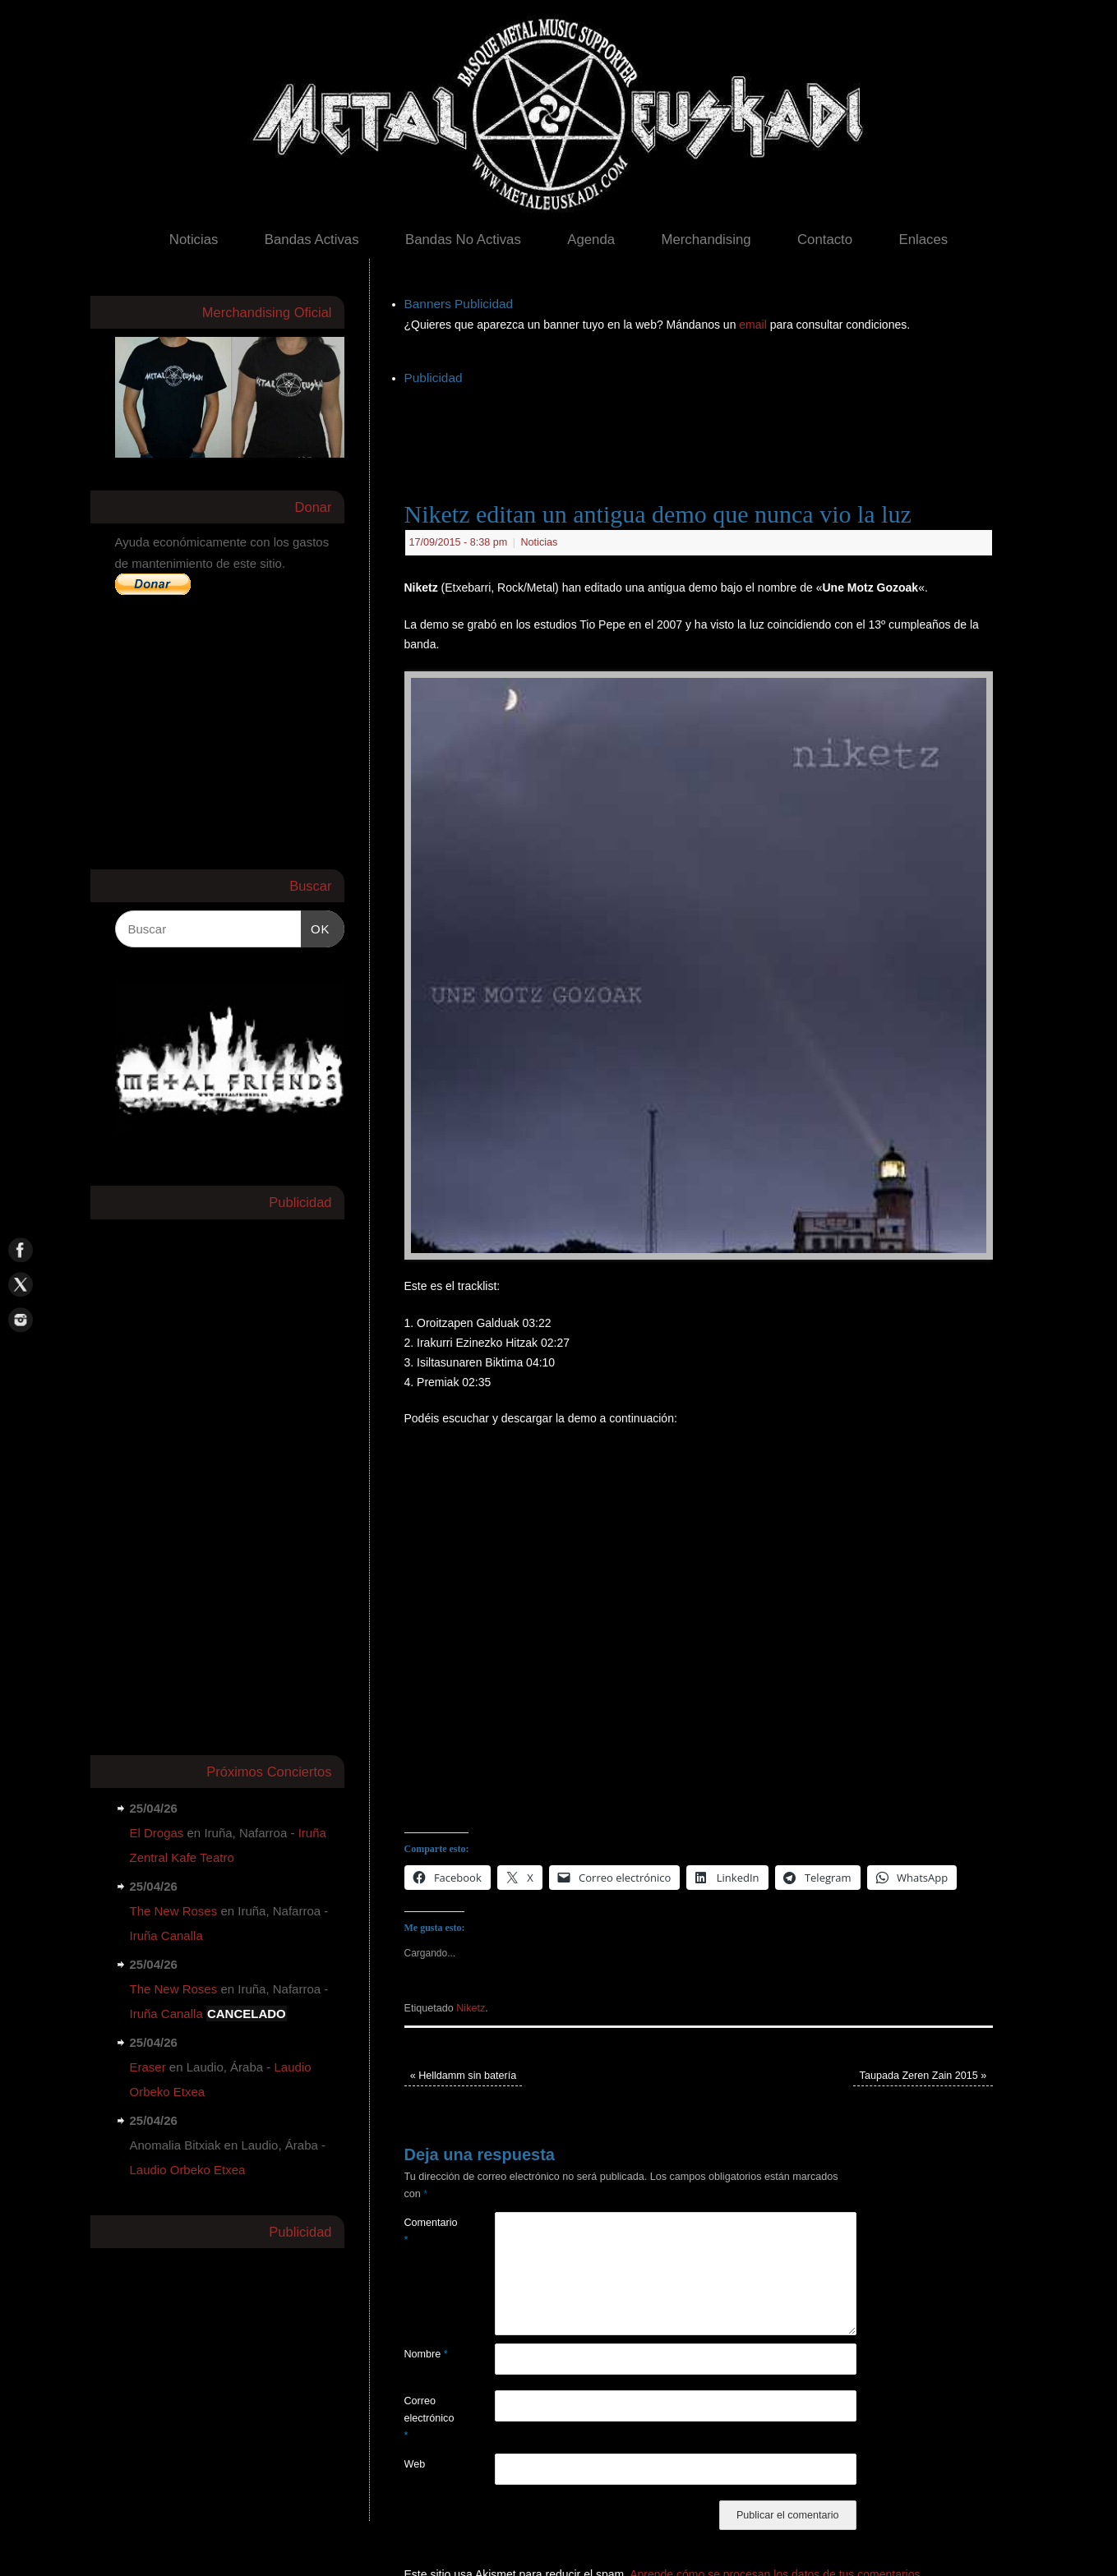 The height and width of the screenshot is (2576, 1117). I want to click on El Drogas, so click(157, 1833).